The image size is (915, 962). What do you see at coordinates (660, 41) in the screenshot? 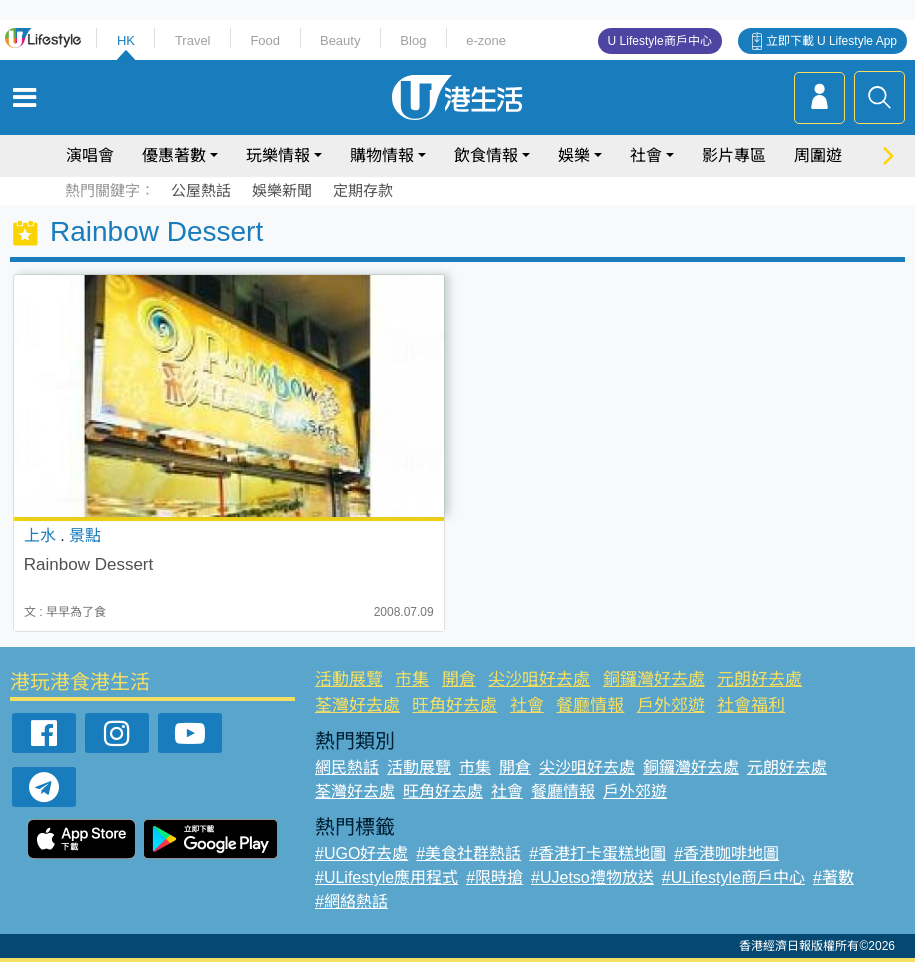
I see `U Lifestyle商戶中心` at bounding box center [660, 41].